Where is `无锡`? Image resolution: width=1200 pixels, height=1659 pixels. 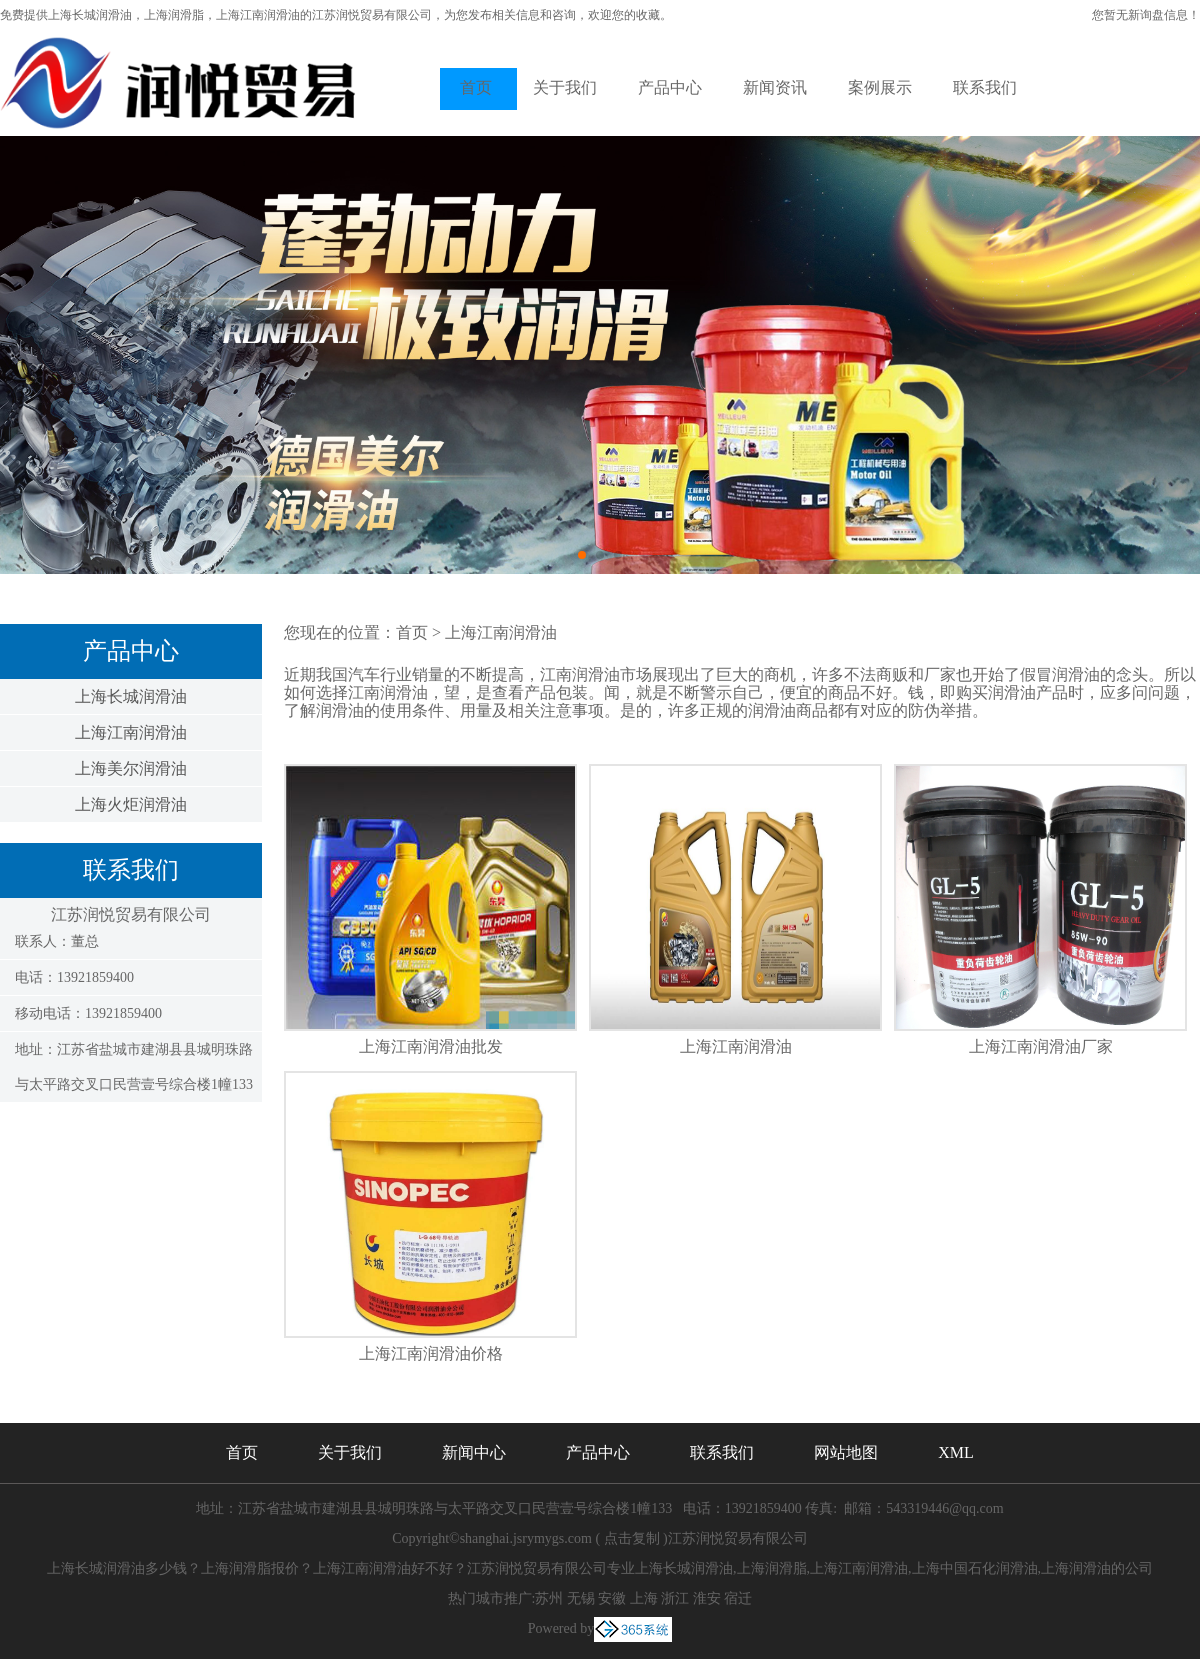
无锡 is located at coordinates (581, 1598).